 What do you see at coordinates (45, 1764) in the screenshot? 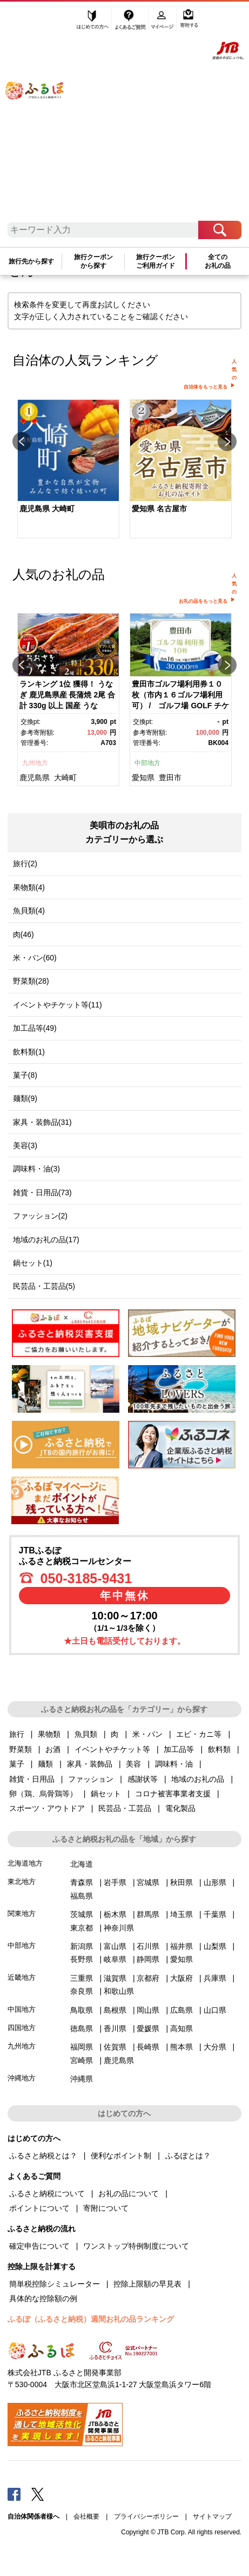
I see `麺類` at bounding box center [45, 1764].